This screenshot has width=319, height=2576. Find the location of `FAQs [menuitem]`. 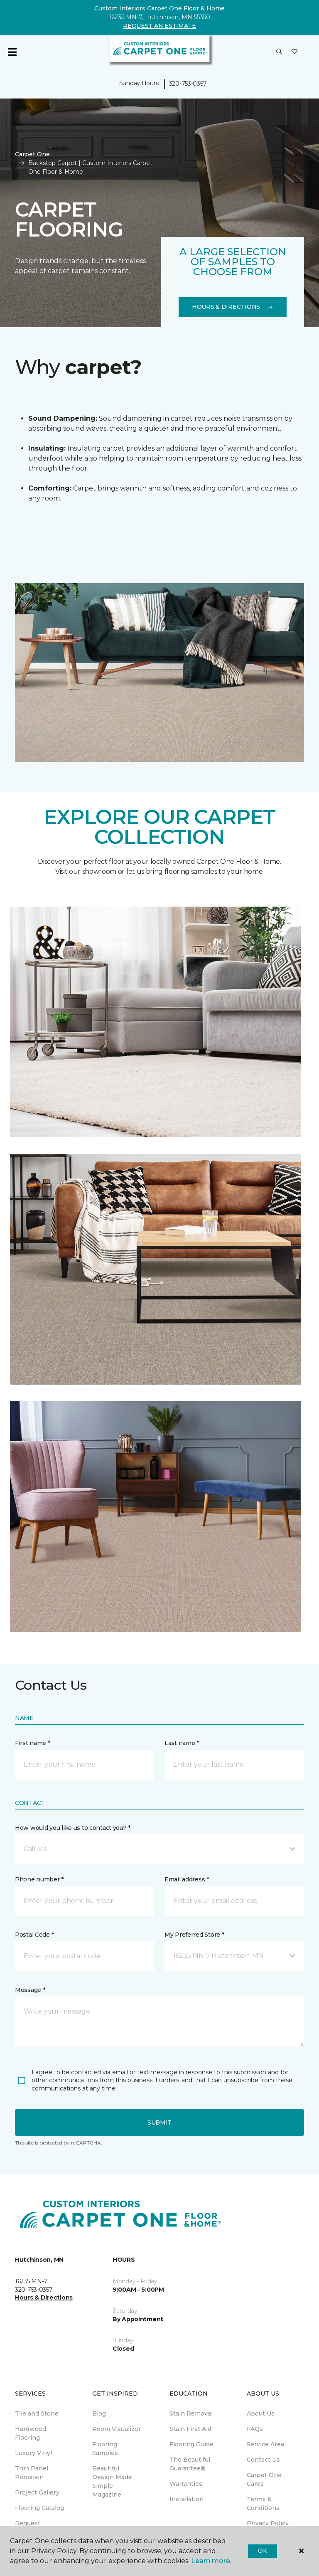

FAQs [menuitem] is located at coordinates (255, 2429).